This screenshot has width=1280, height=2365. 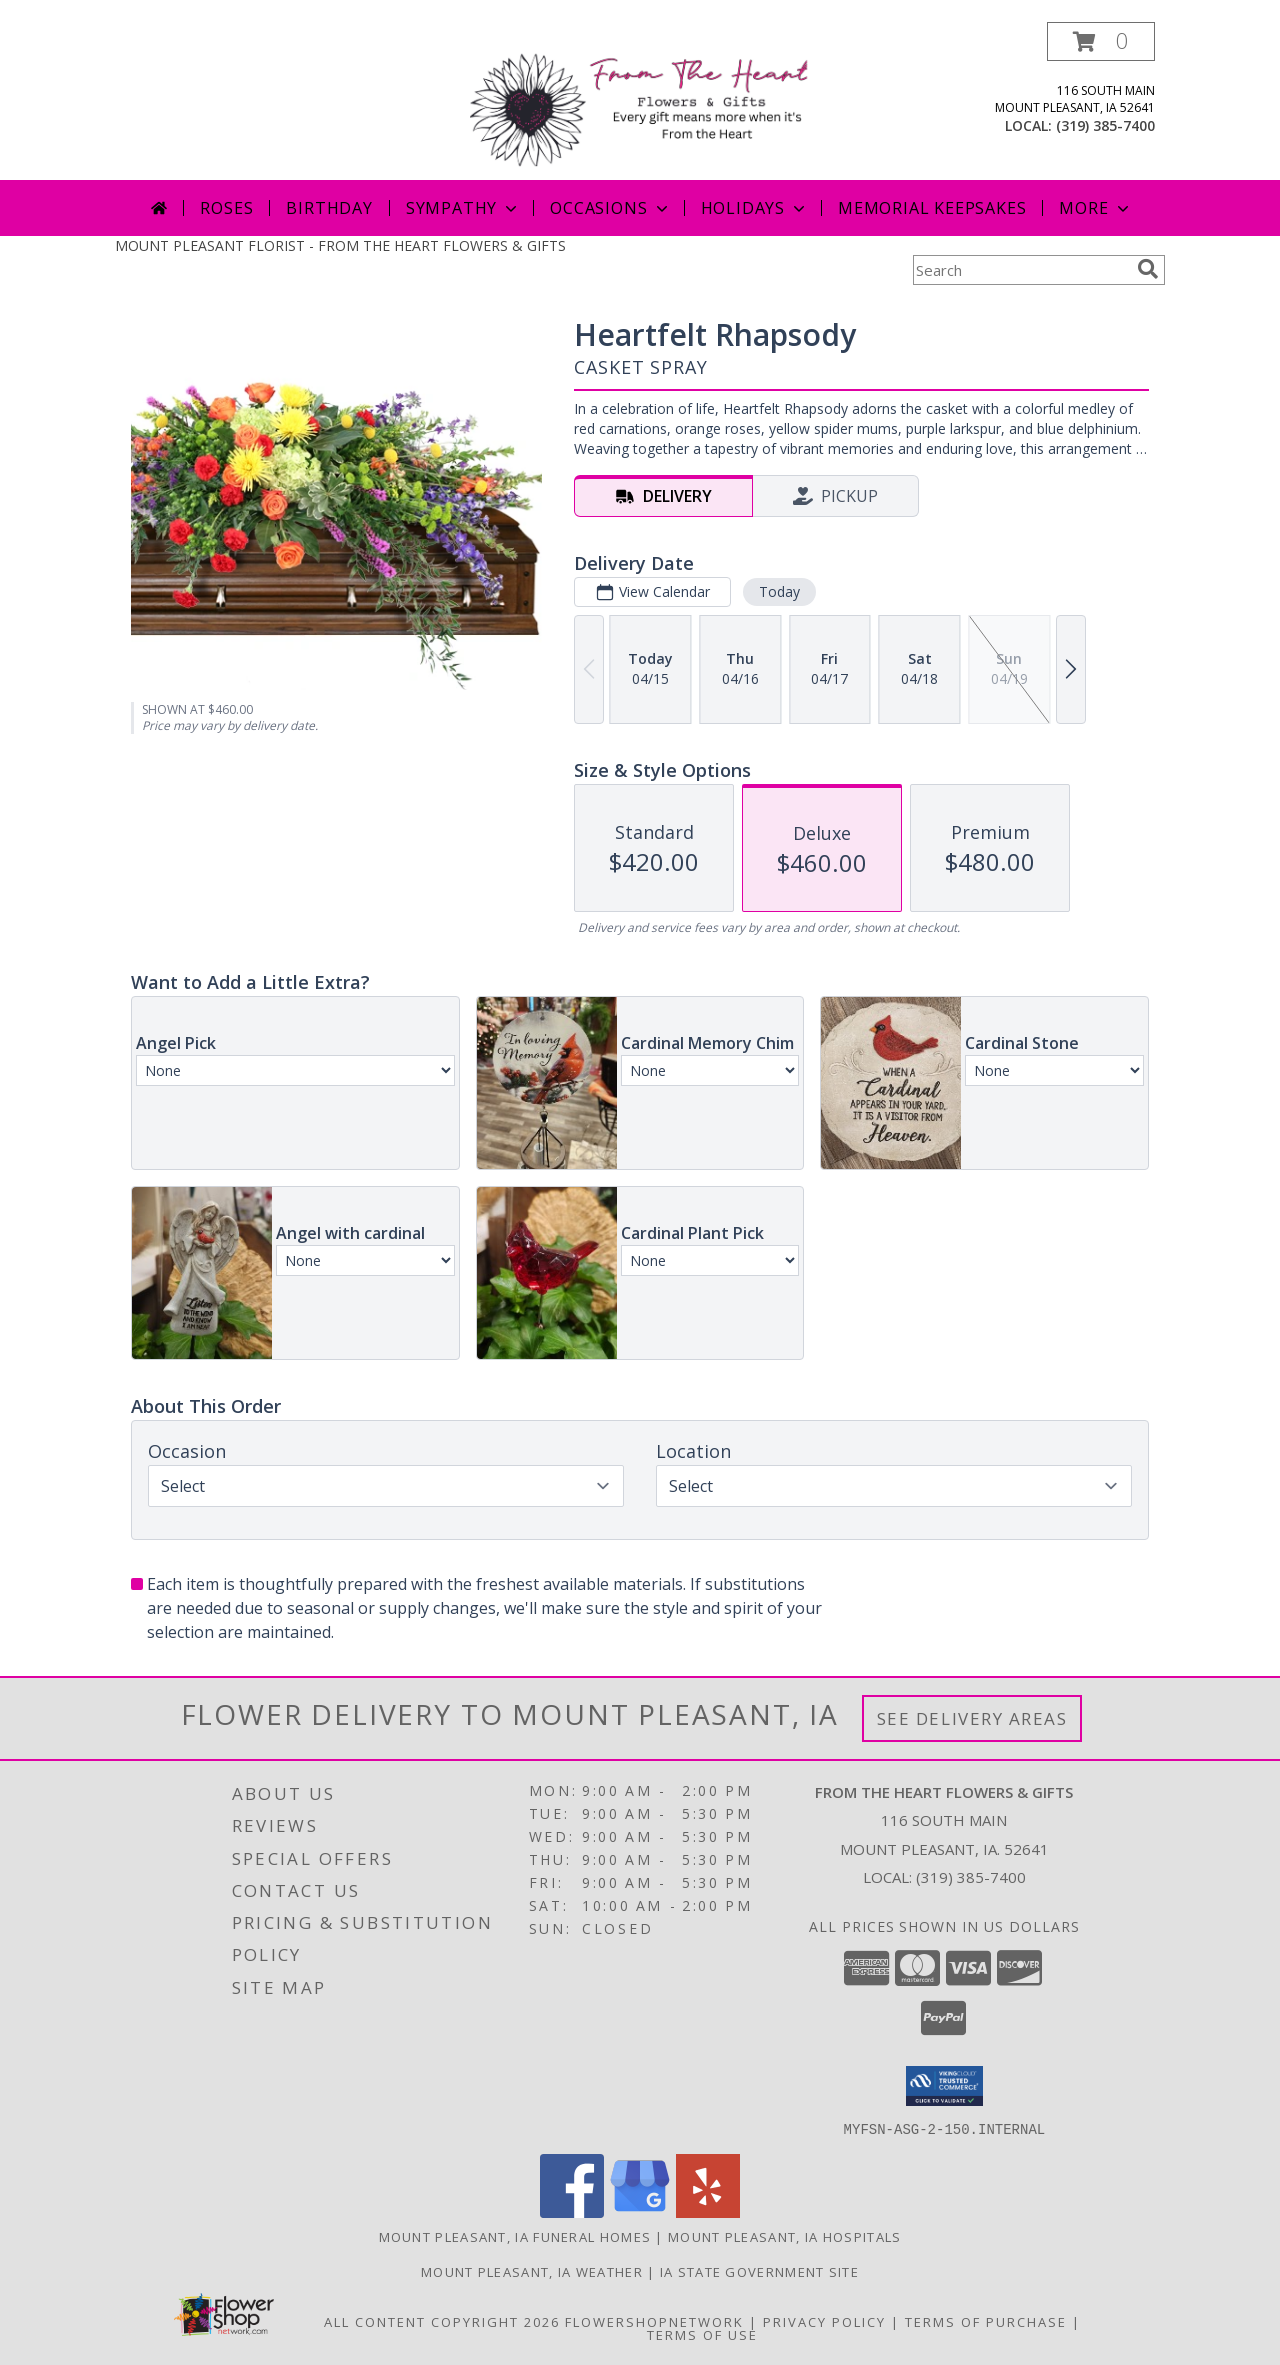 What do you see at coordinates (329, 208) in the screenshot?
I see `Birthday` at bounding box center [329, 208].